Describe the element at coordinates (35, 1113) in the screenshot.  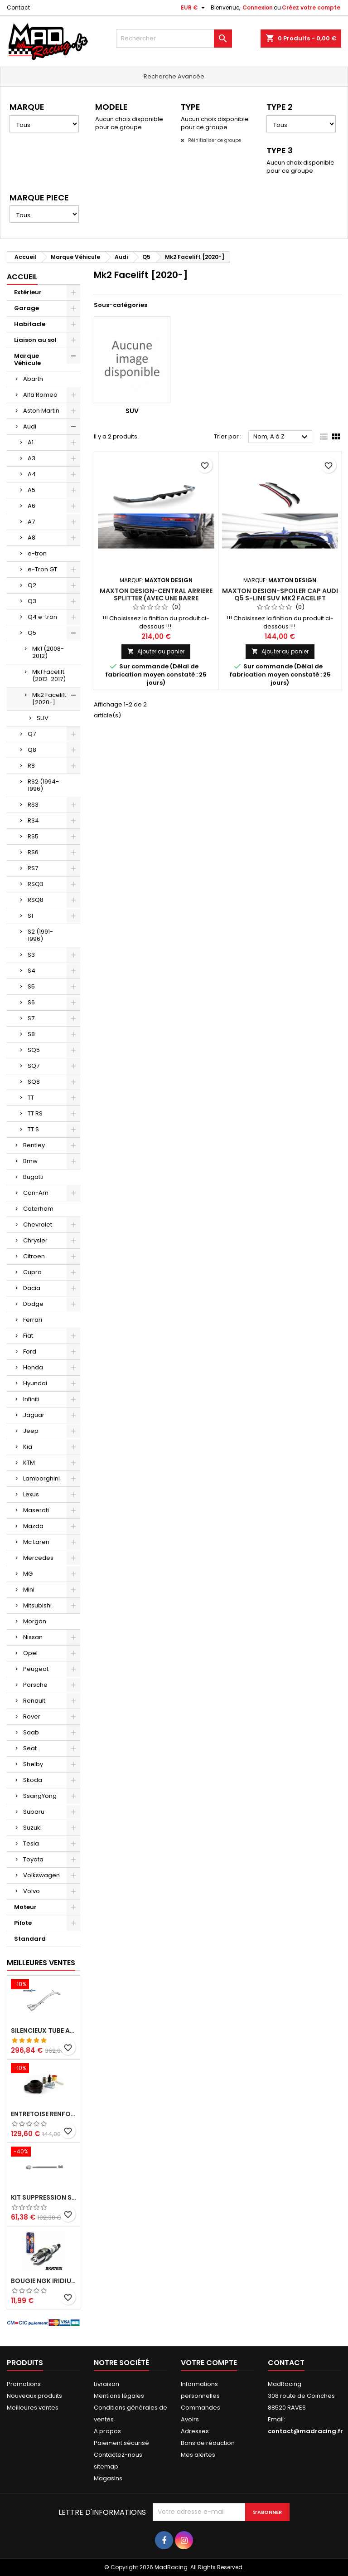
I see `TT RS` at that location.